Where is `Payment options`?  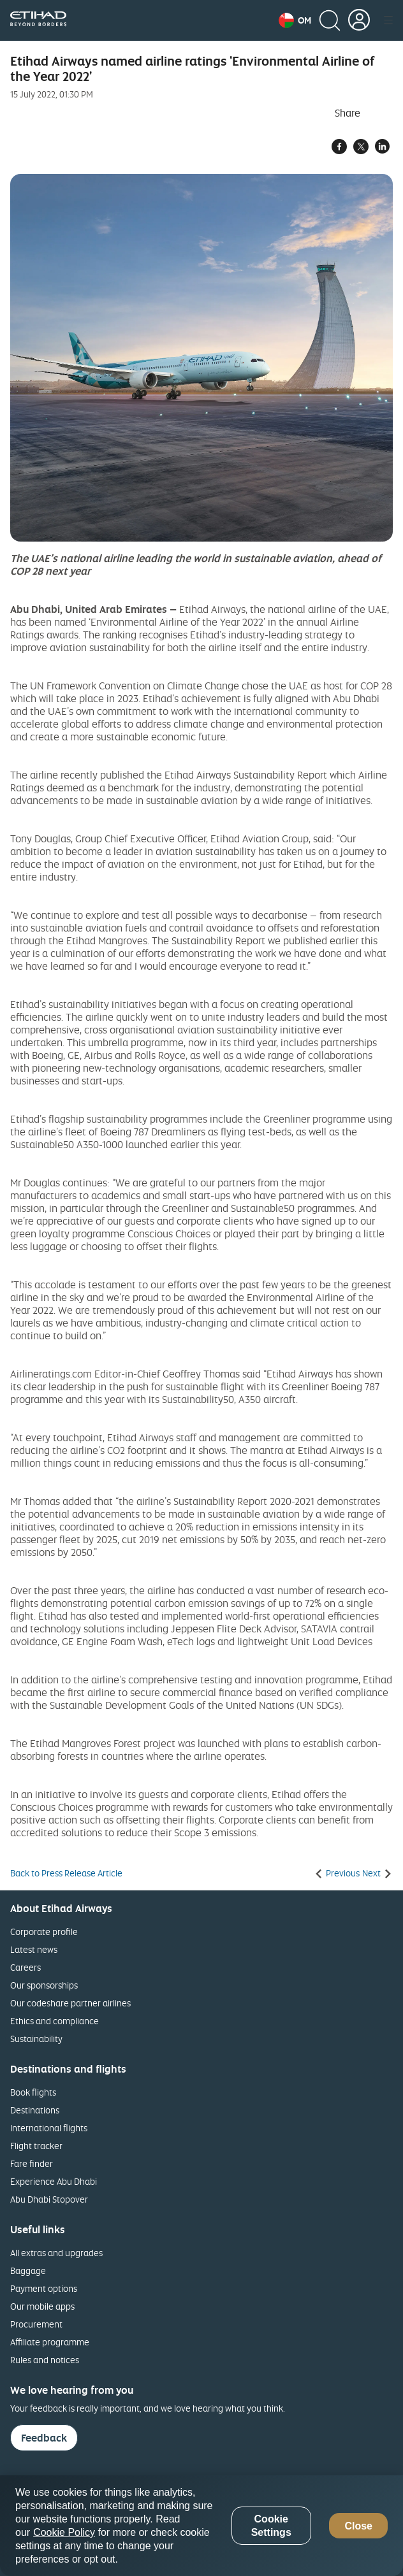
Payment options is located at coordinates (43, 2288).